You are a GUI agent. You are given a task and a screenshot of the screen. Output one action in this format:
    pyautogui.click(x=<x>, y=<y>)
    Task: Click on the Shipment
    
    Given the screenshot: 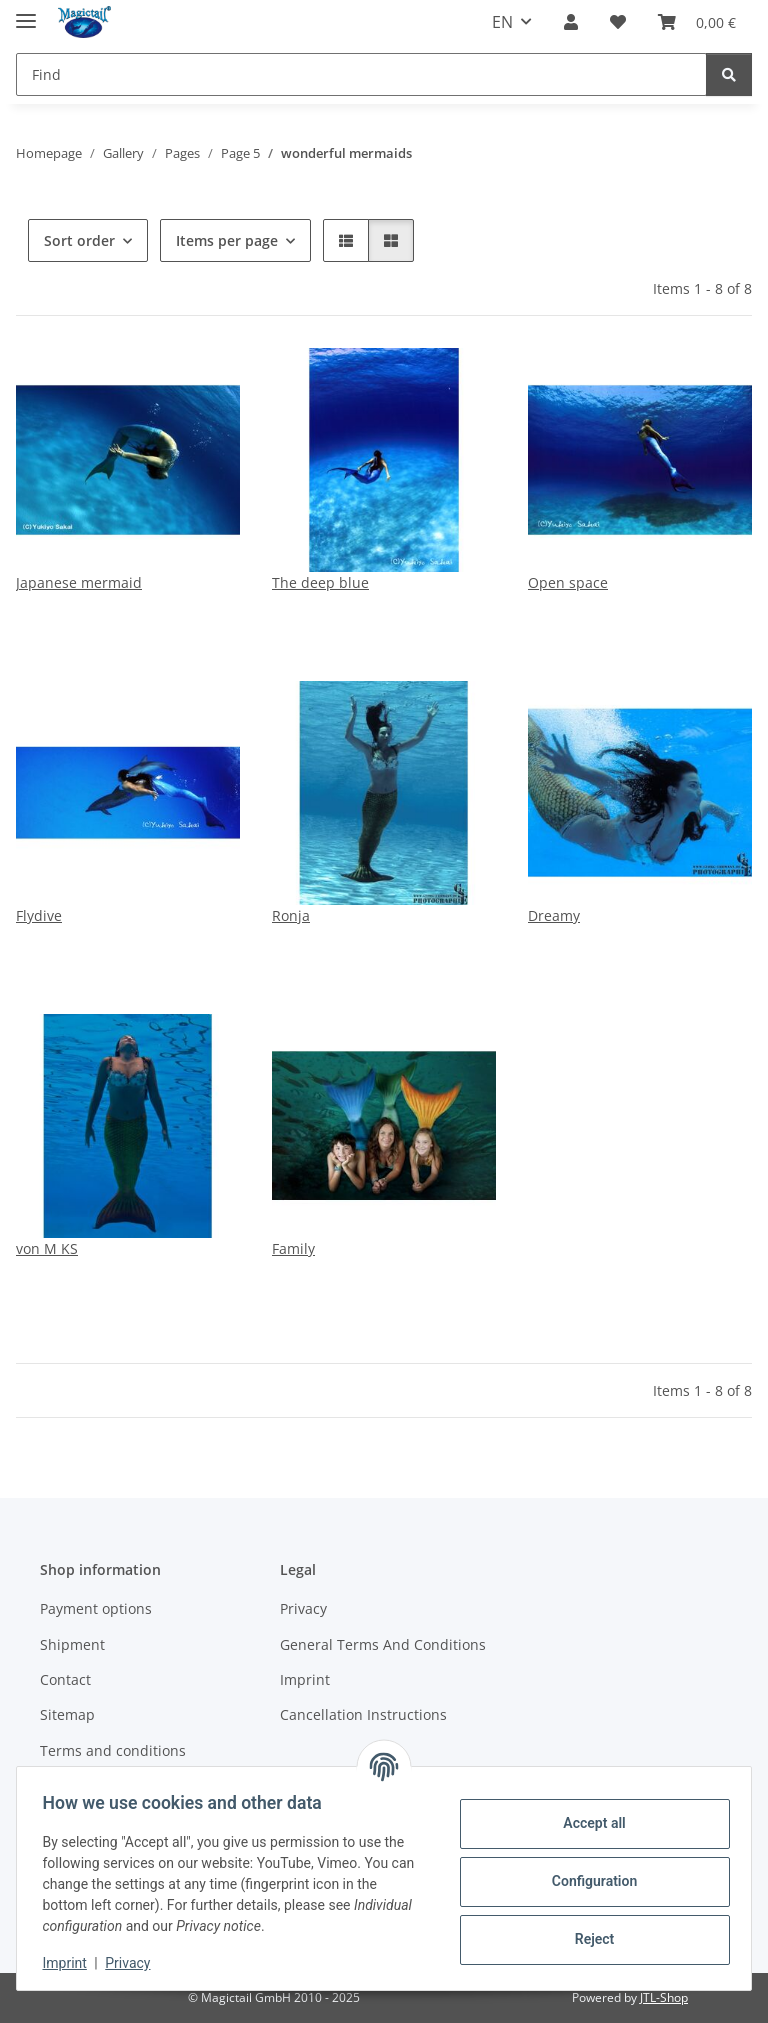 What is the action you would take?
    pyautogui.click(x=72, y=1644)
    